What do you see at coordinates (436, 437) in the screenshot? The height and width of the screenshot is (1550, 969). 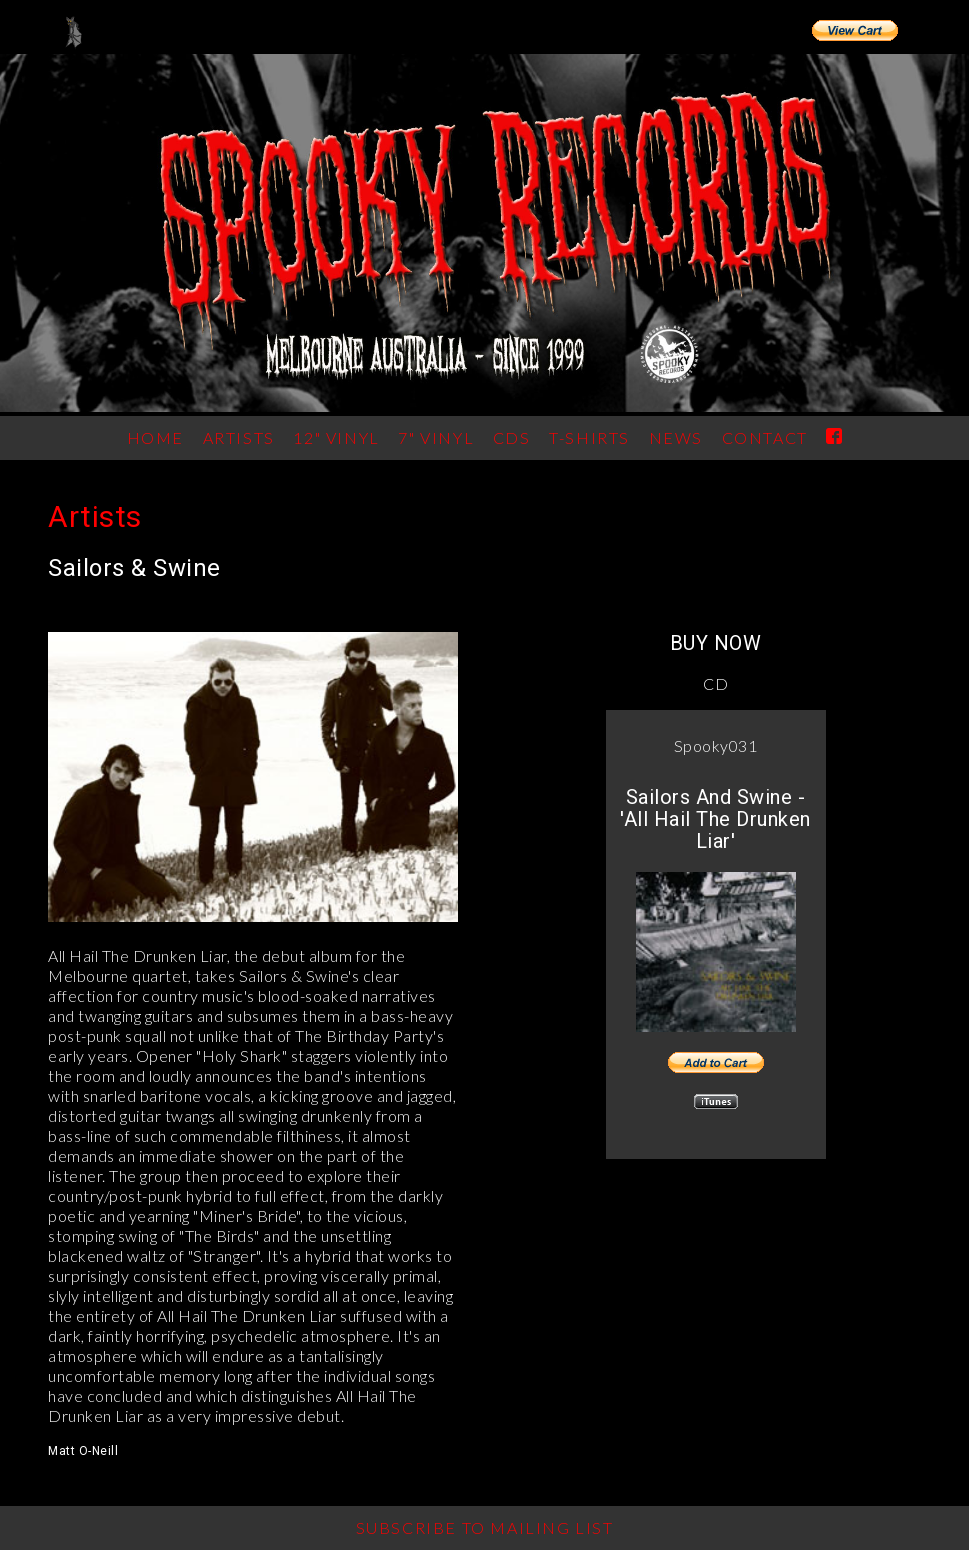 I see `7" Vinyl` at bounding box center [436, 437].